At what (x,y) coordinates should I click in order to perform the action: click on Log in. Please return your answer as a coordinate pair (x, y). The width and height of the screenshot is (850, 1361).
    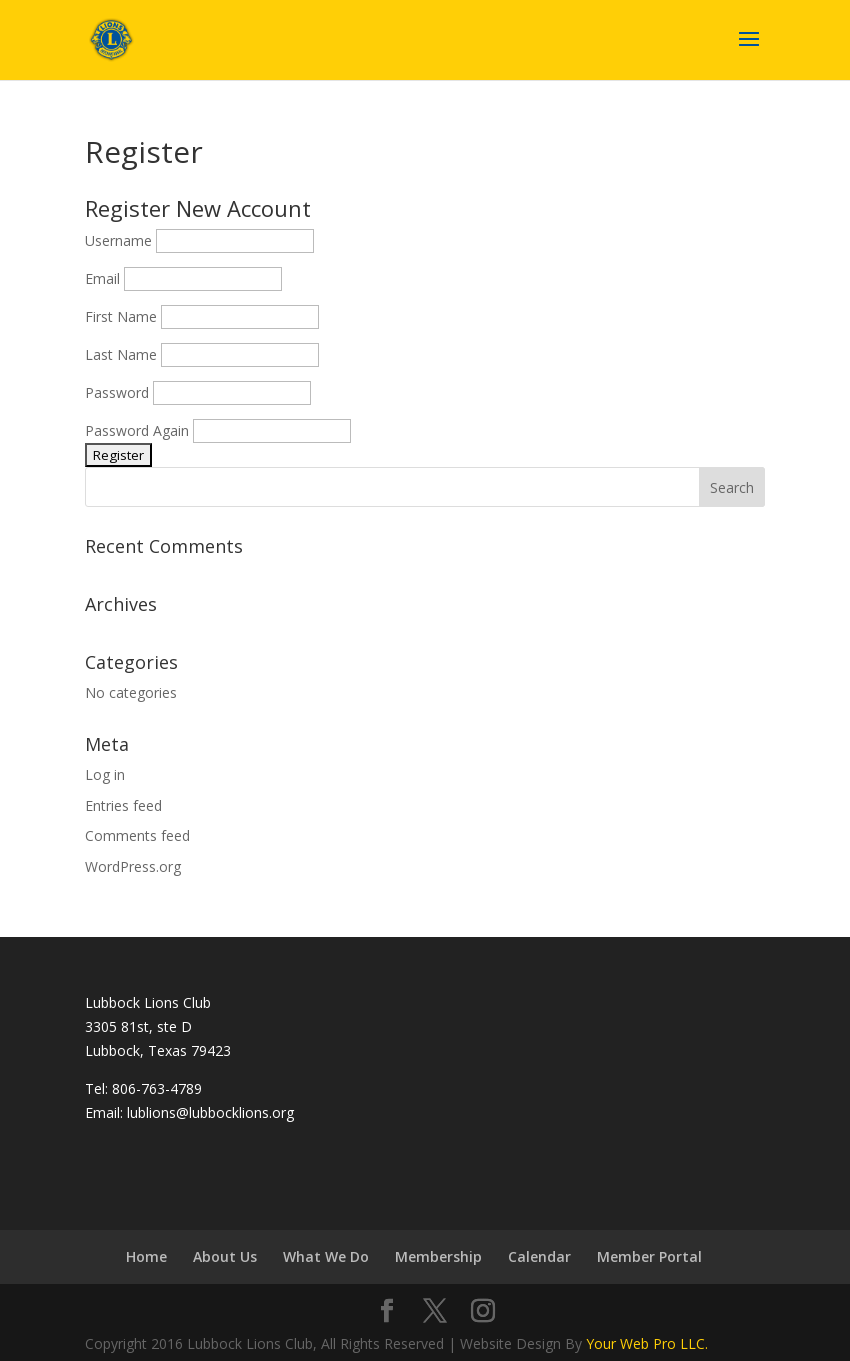
    Looking at the image, I should click on (105, 774).